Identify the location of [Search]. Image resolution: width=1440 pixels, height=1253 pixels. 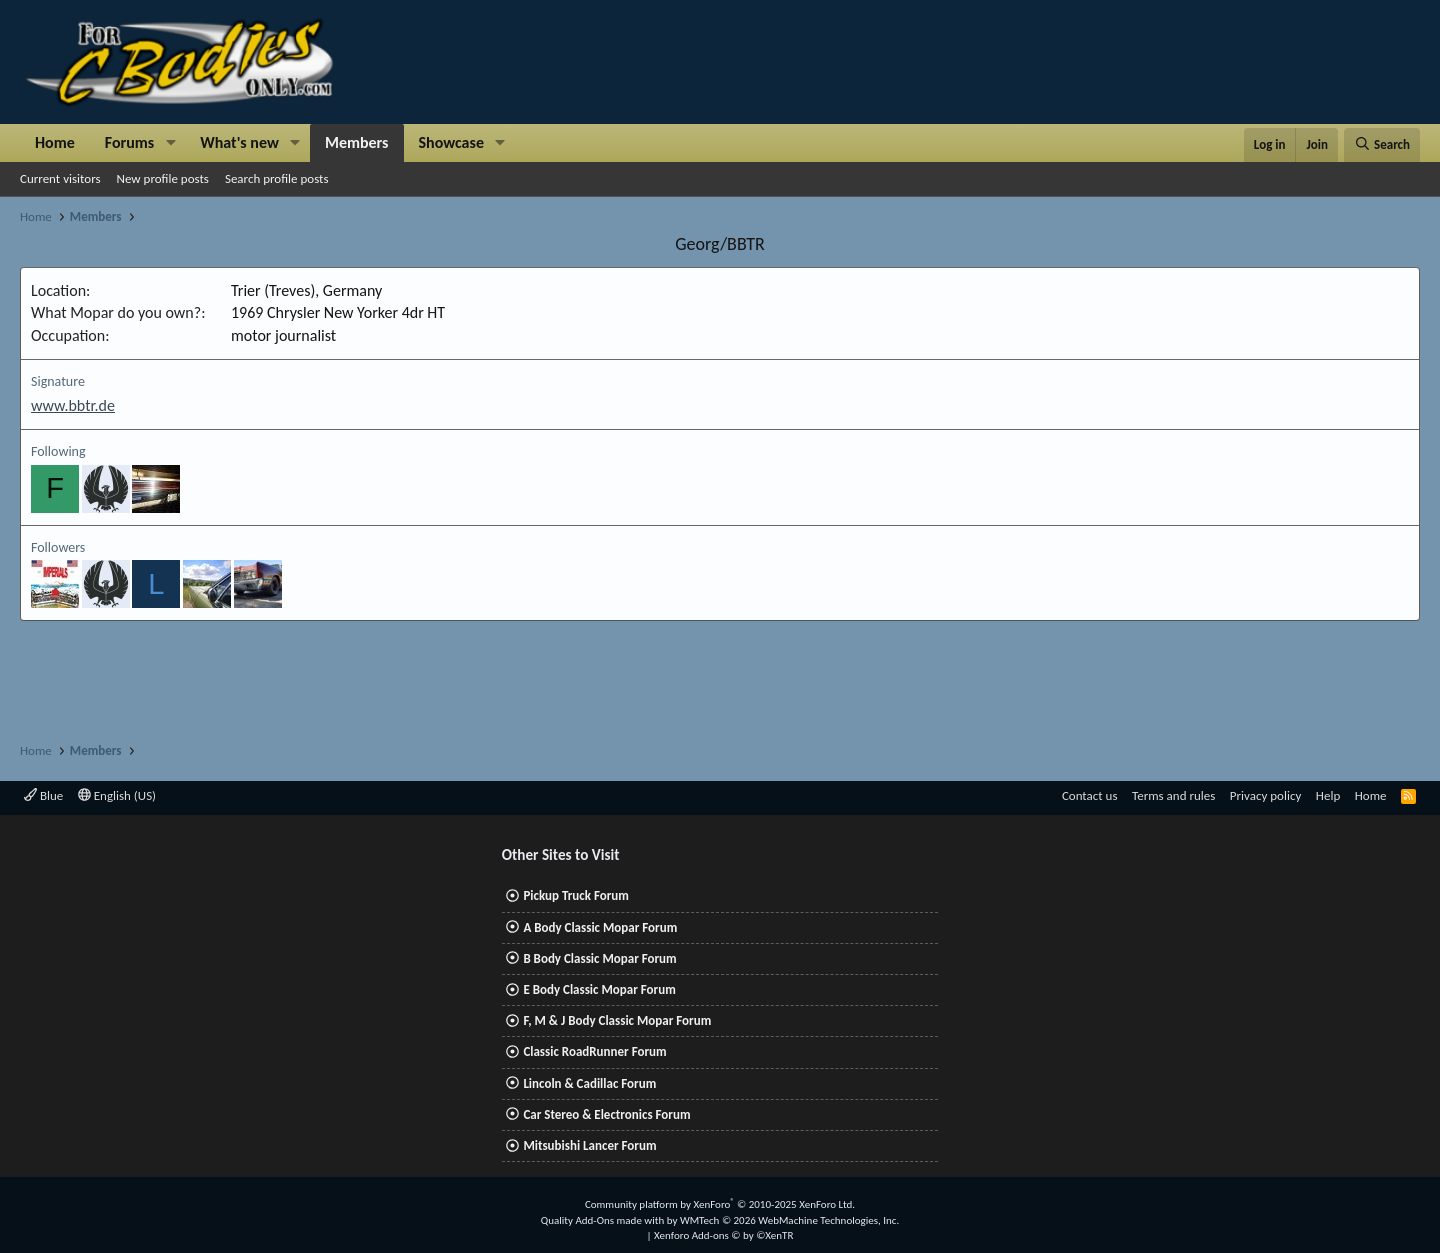
(1382, 145).